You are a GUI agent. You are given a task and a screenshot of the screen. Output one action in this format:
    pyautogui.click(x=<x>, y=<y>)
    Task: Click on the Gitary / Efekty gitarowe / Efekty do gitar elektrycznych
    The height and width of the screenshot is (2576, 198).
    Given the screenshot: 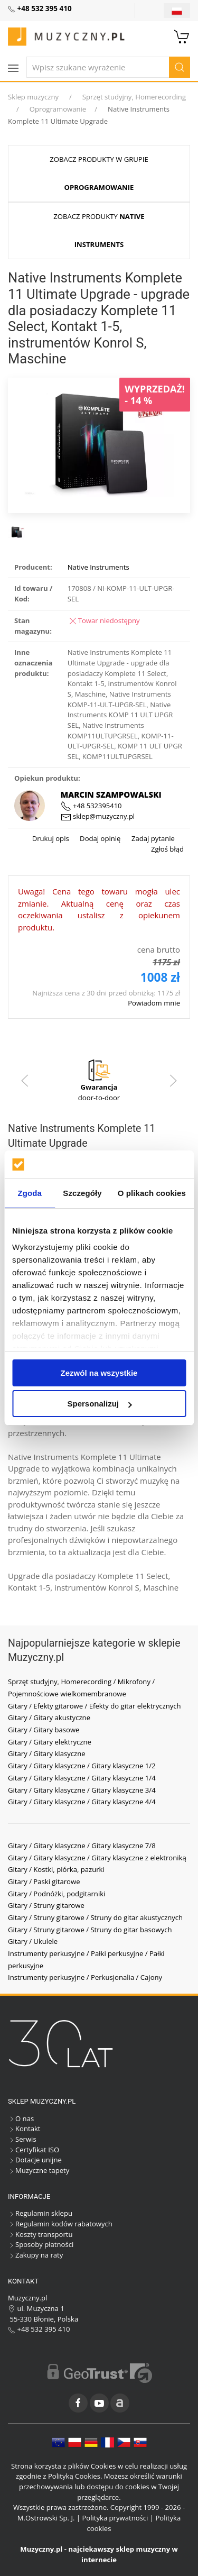 What is the action you would take?
    pyautogui.click(x=94, y=1706)
    